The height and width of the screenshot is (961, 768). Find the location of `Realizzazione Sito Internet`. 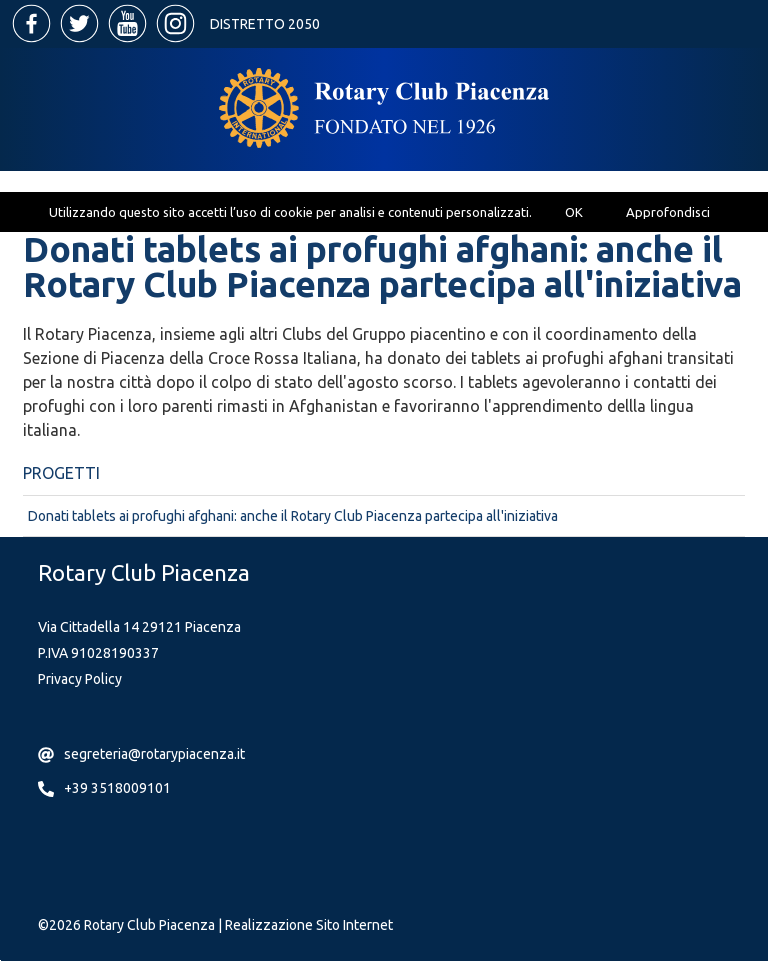

Realizzazione Sito Internet is located at coordinates (309, 925).